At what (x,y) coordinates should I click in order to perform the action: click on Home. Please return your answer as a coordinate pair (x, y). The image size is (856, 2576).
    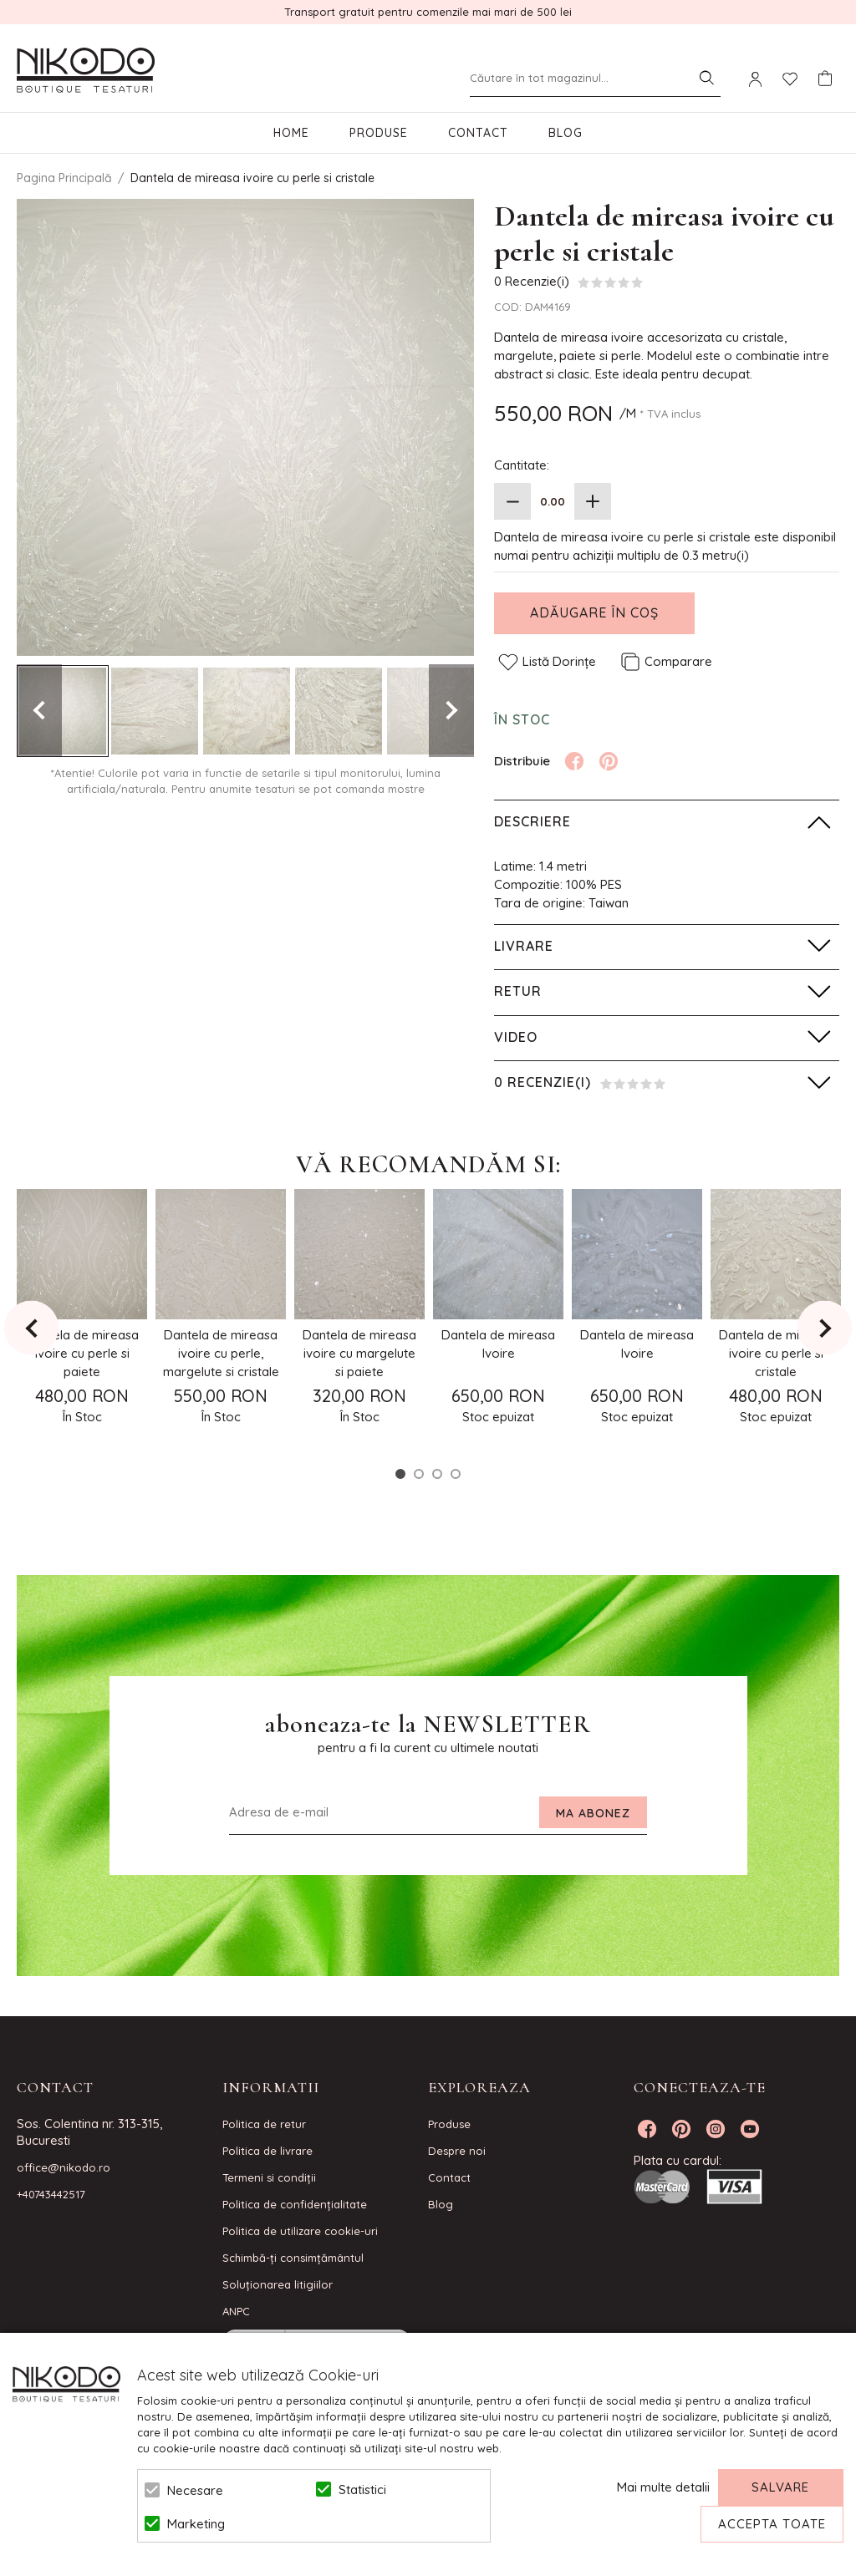
    Looking at the image, I should click on (291, 132).